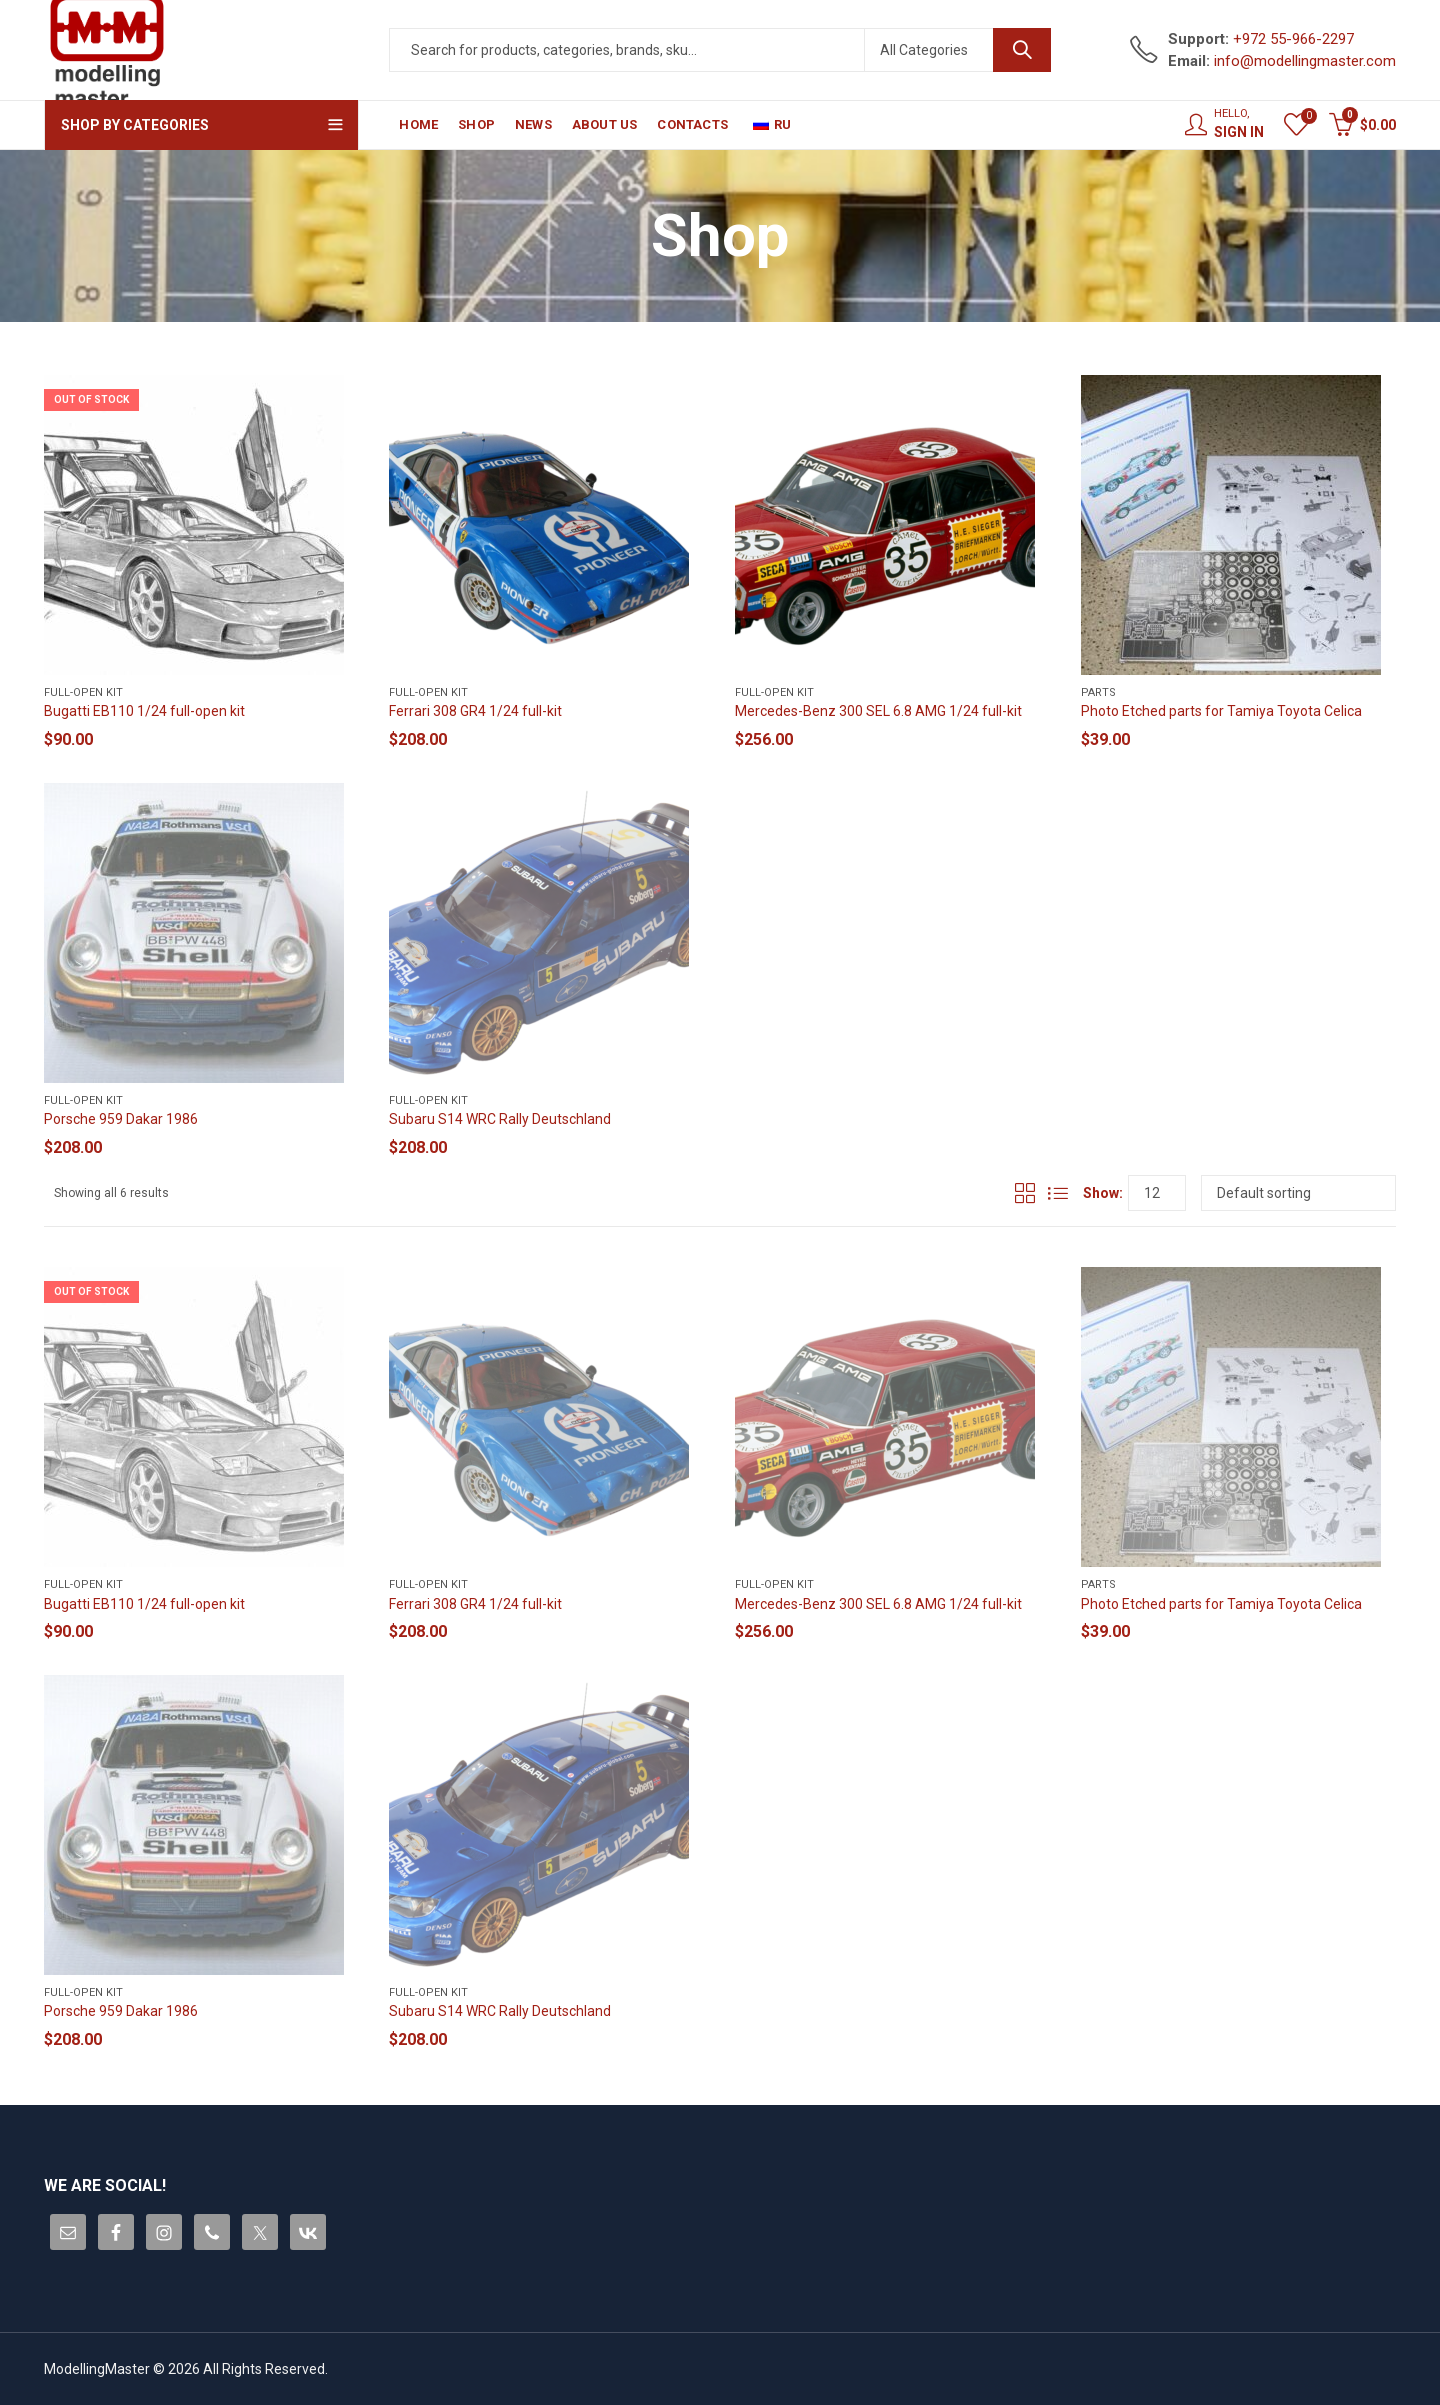  What do you see at coordinates (1098, 692) in the screenshot?
I see `Parts` at bounding box center [1098, 692].